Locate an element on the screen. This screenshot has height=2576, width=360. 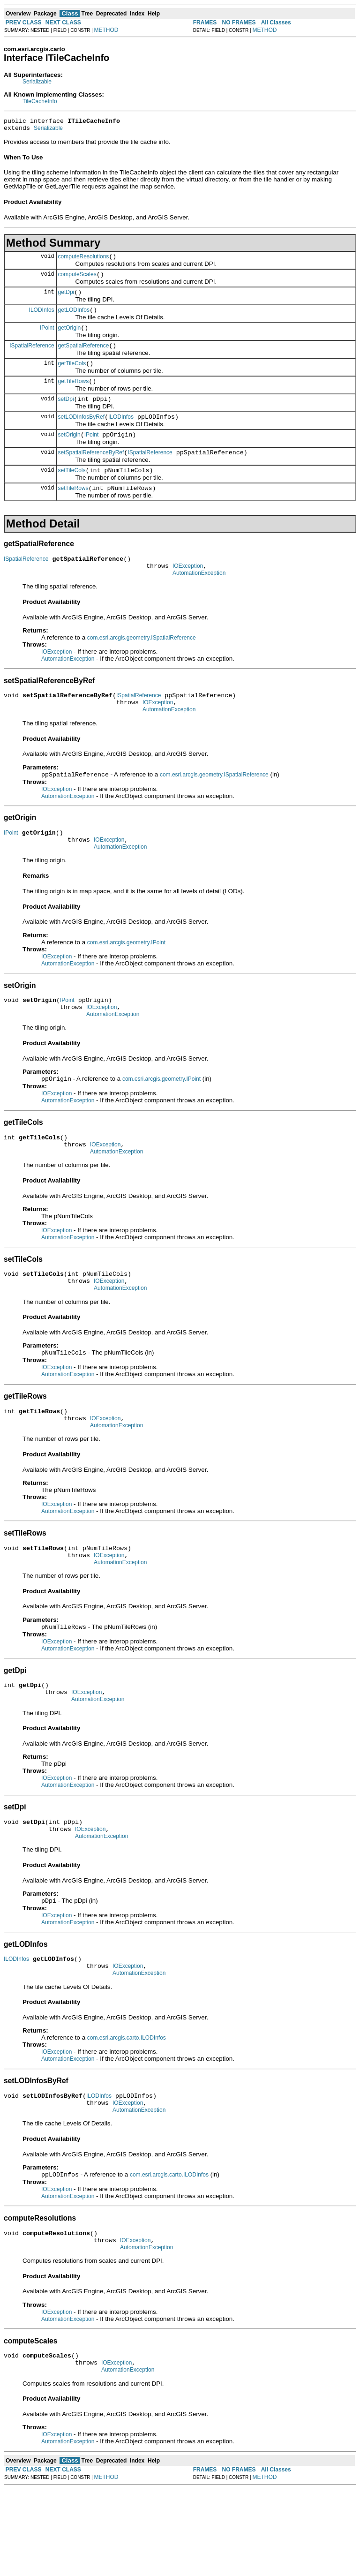
getLODInfos is located at coordinates (74, 318).